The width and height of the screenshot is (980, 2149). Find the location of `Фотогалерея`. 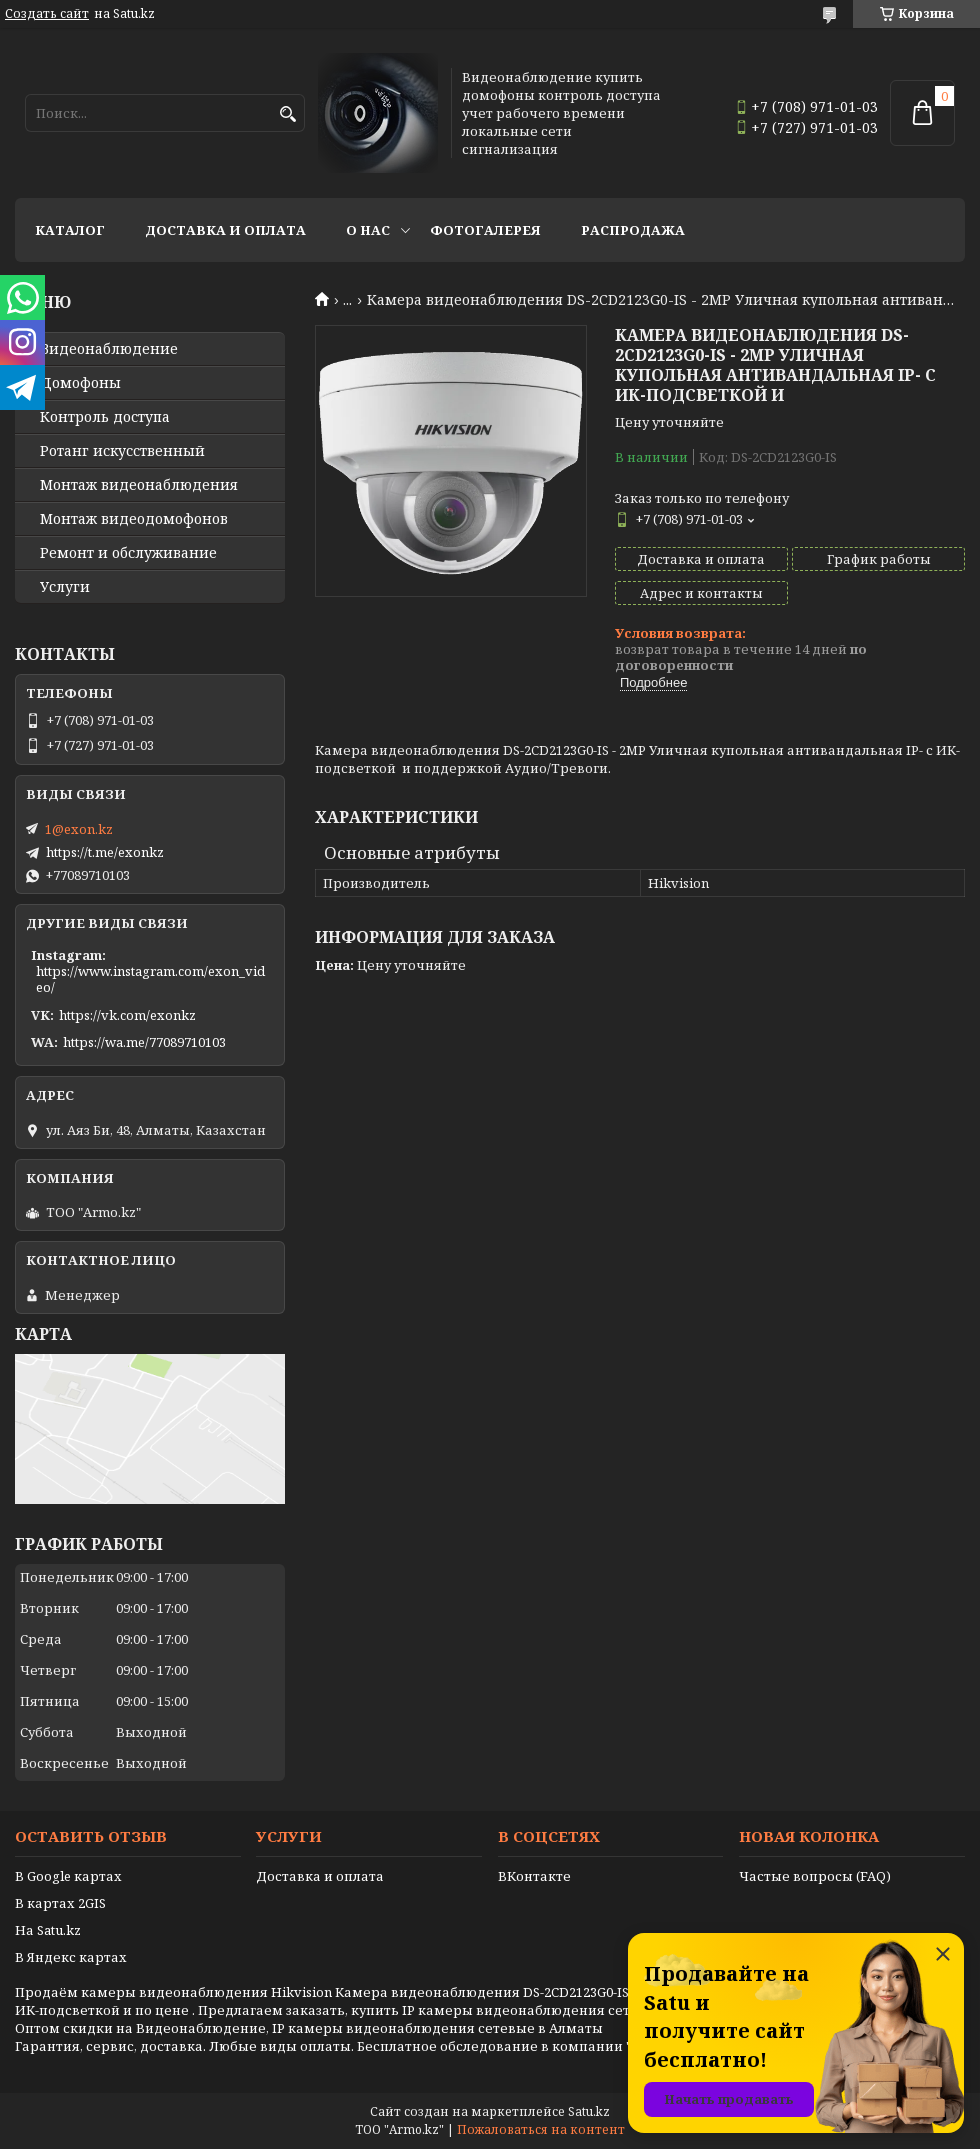

Фотогалерея is located at coordinates (485, 230).